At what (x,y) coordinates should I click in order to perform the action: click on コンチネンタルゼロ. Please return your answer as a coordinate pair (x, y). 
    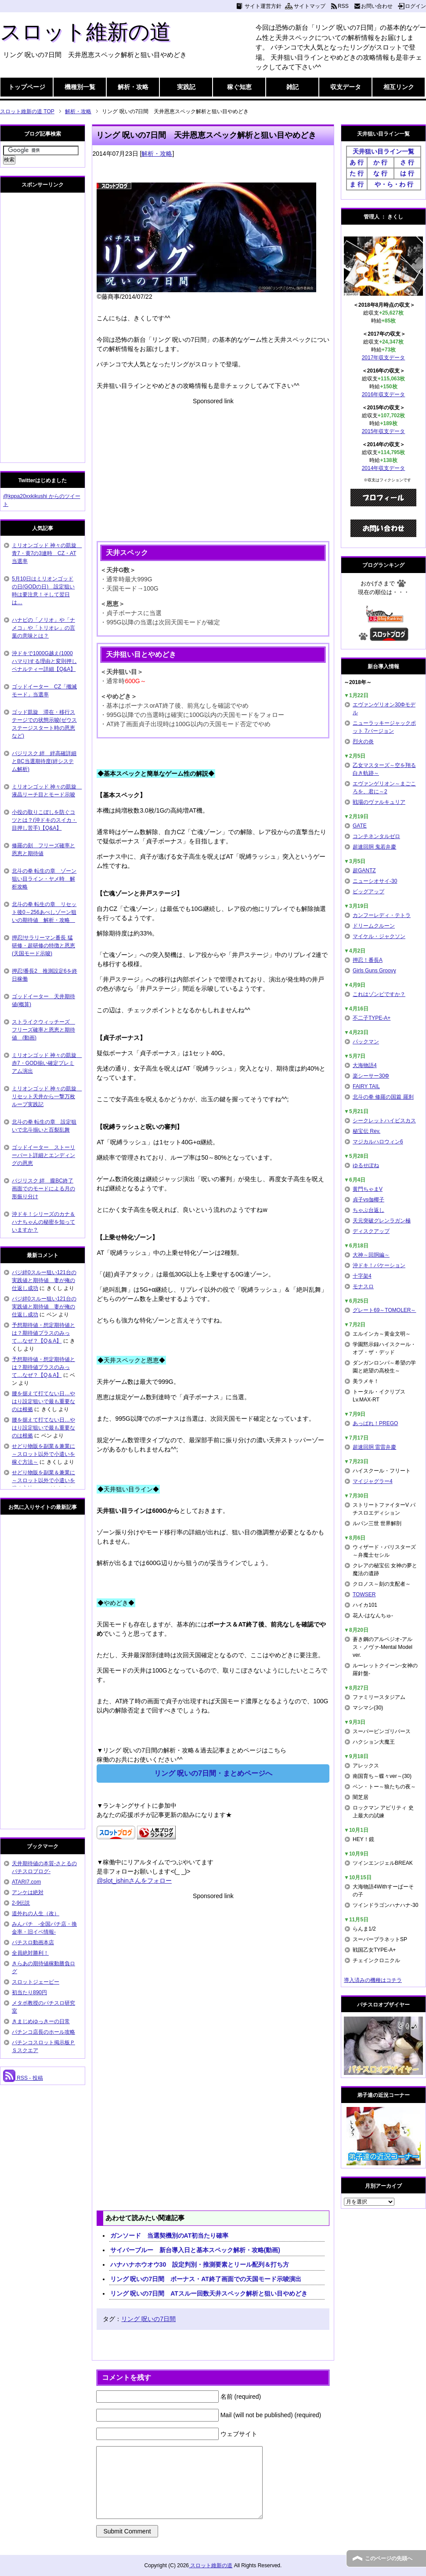
    Looking at the image, I should click on (376, 836).